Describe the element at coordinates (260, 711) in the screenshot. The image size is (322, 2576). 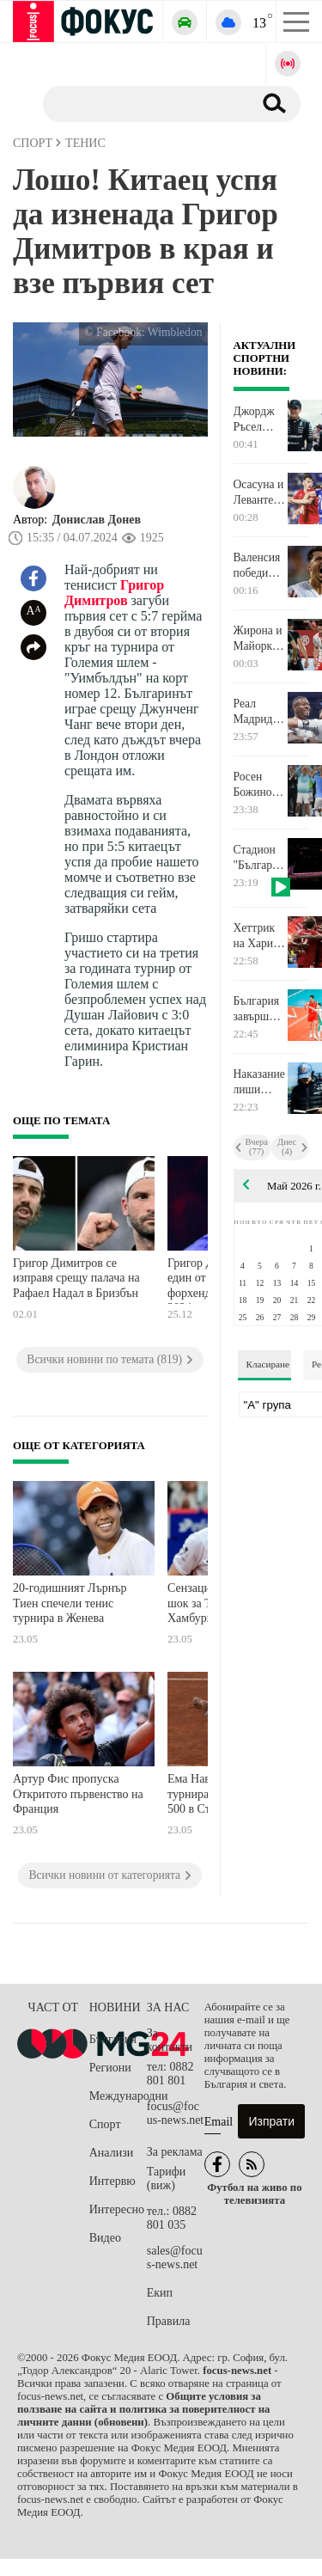
I see `Реал Мадрид победи Атлетик Билбао в последния мач на Дани Кравахал и Давид Алаба` at that location.